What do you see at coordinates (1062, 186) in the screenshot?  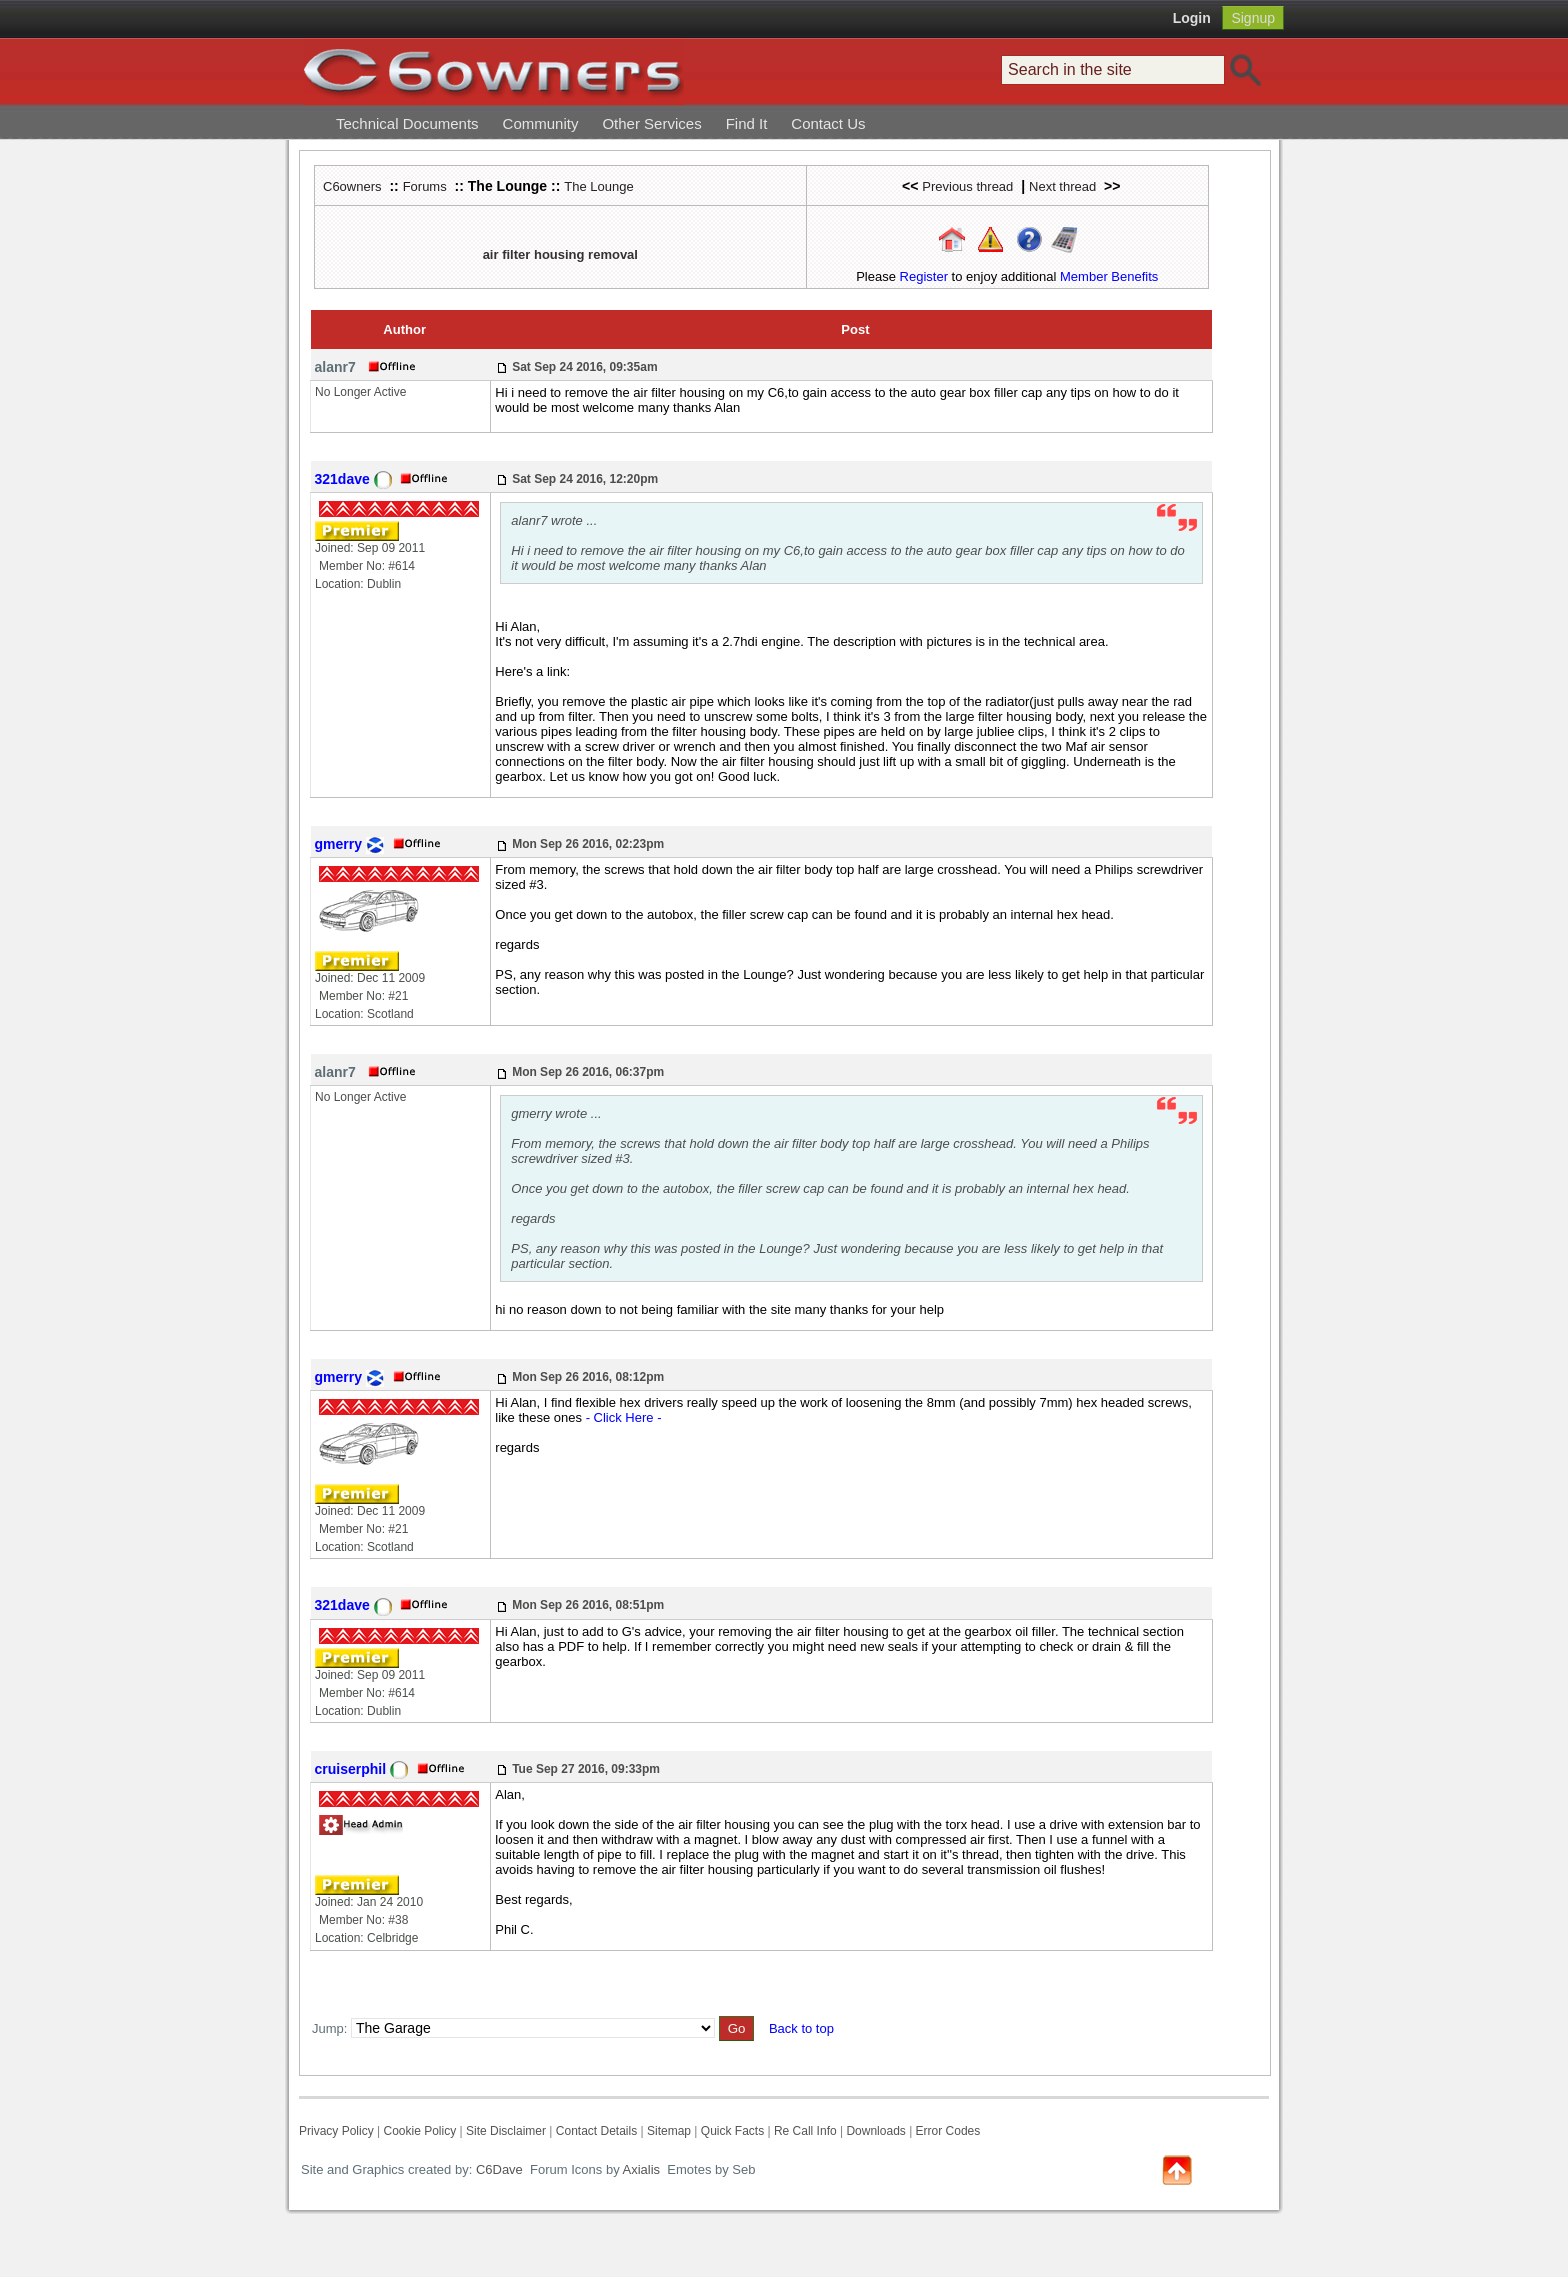 I see `Next thread` at bounding box center [1062, 186].